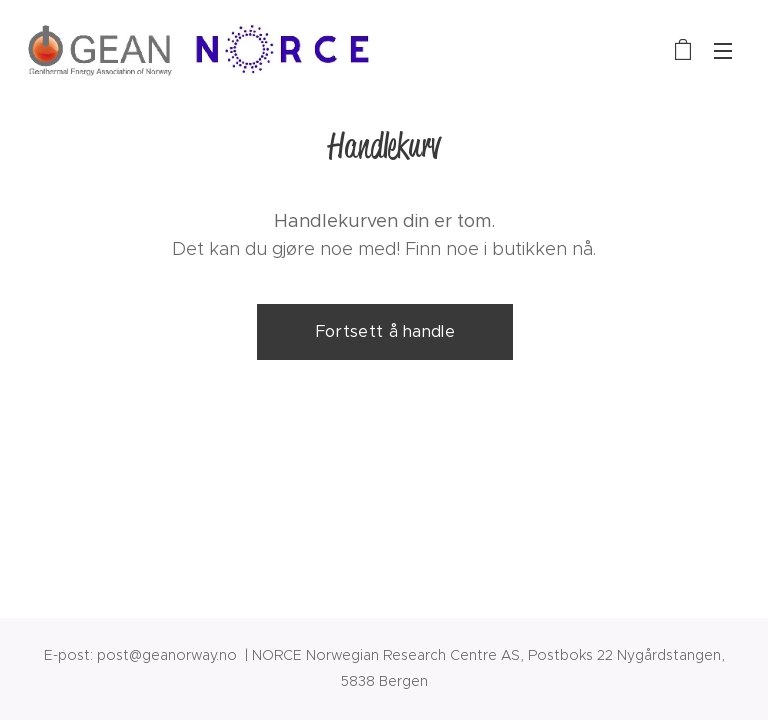 Image resolution: width=768 pixels, height=720 pixels. I want to click on Meny, so click(723, 51).